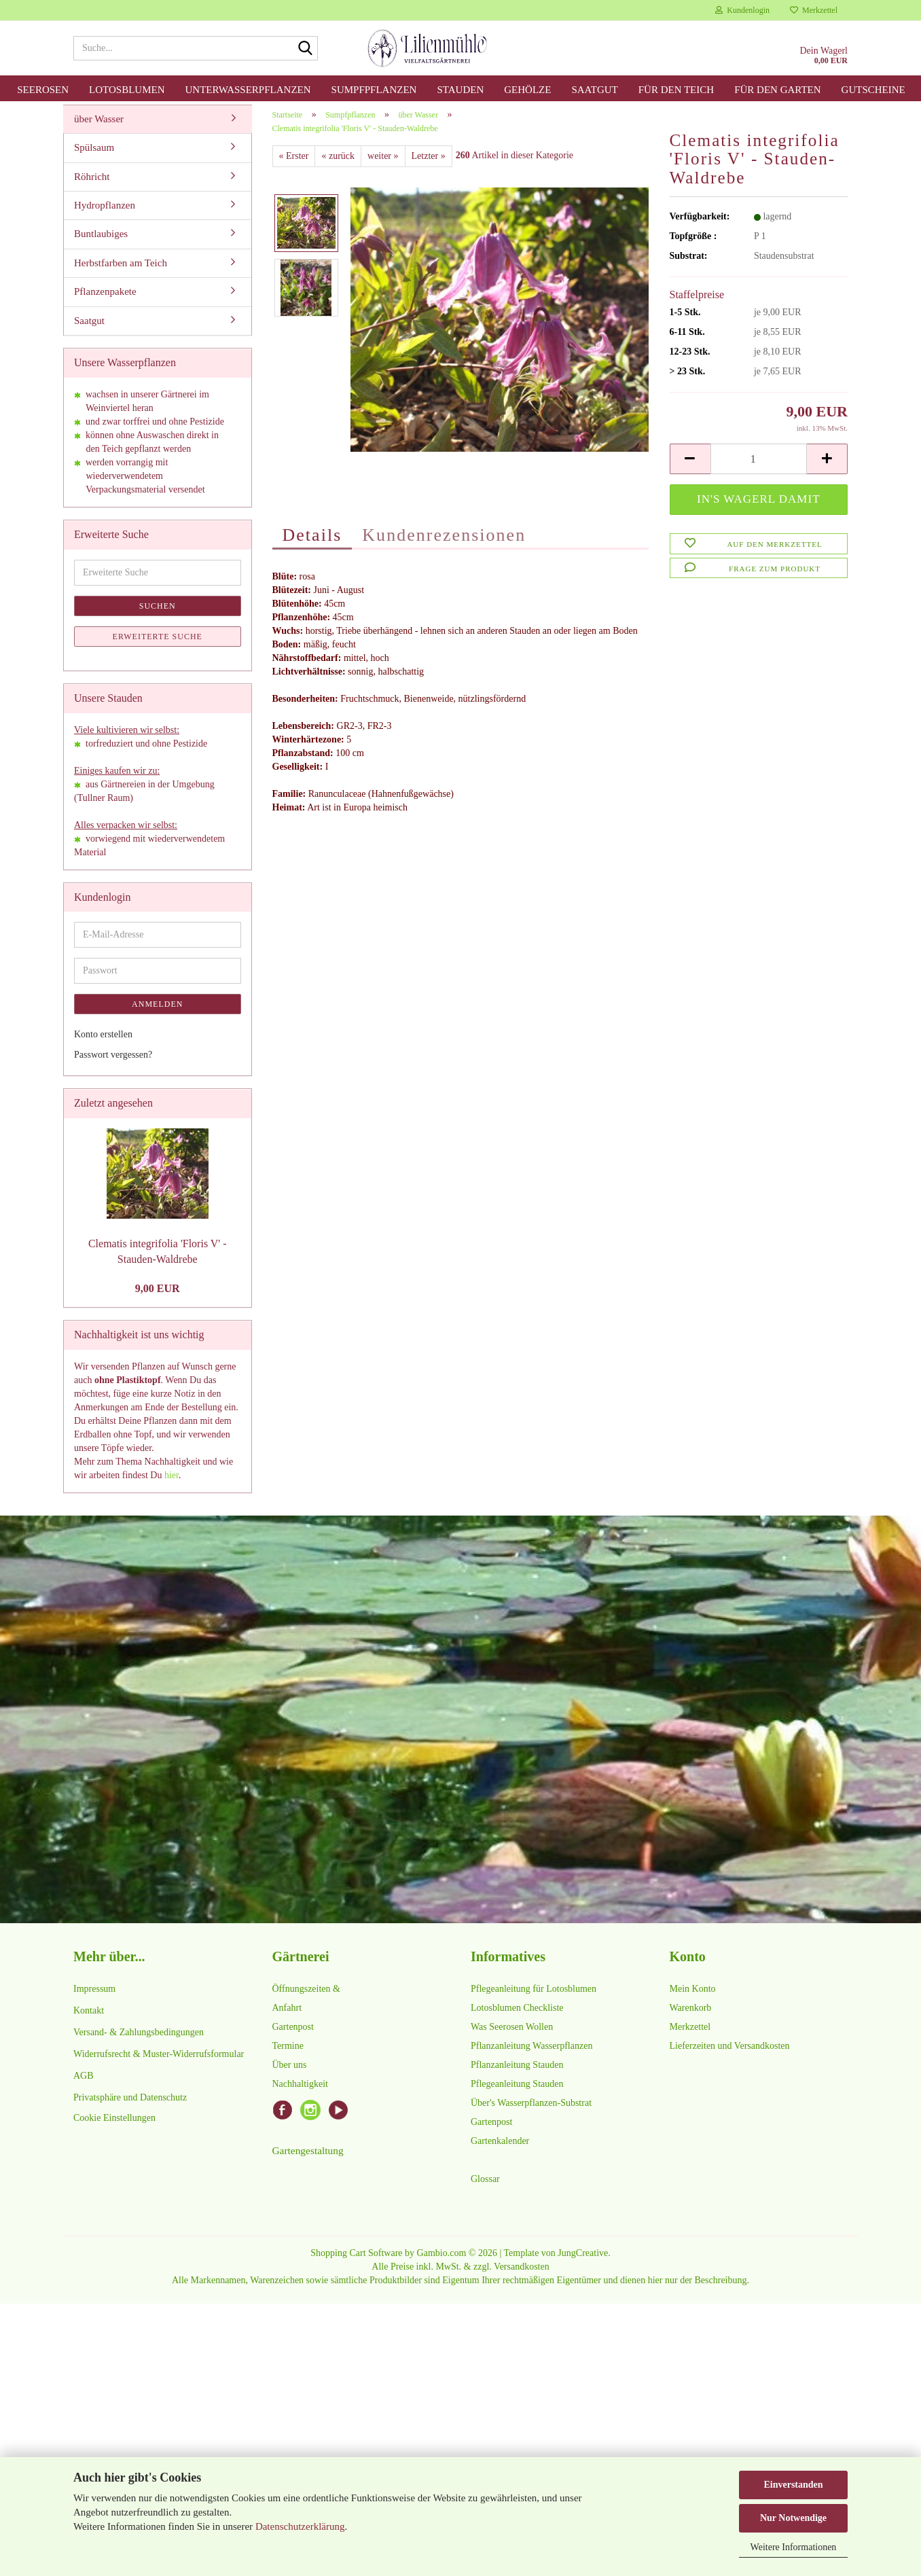 This screenshot has height=2576, width=921. Describe the element at coordinates (793, 2518) in the screenshot. I see `Nur Notwendige` at that location.